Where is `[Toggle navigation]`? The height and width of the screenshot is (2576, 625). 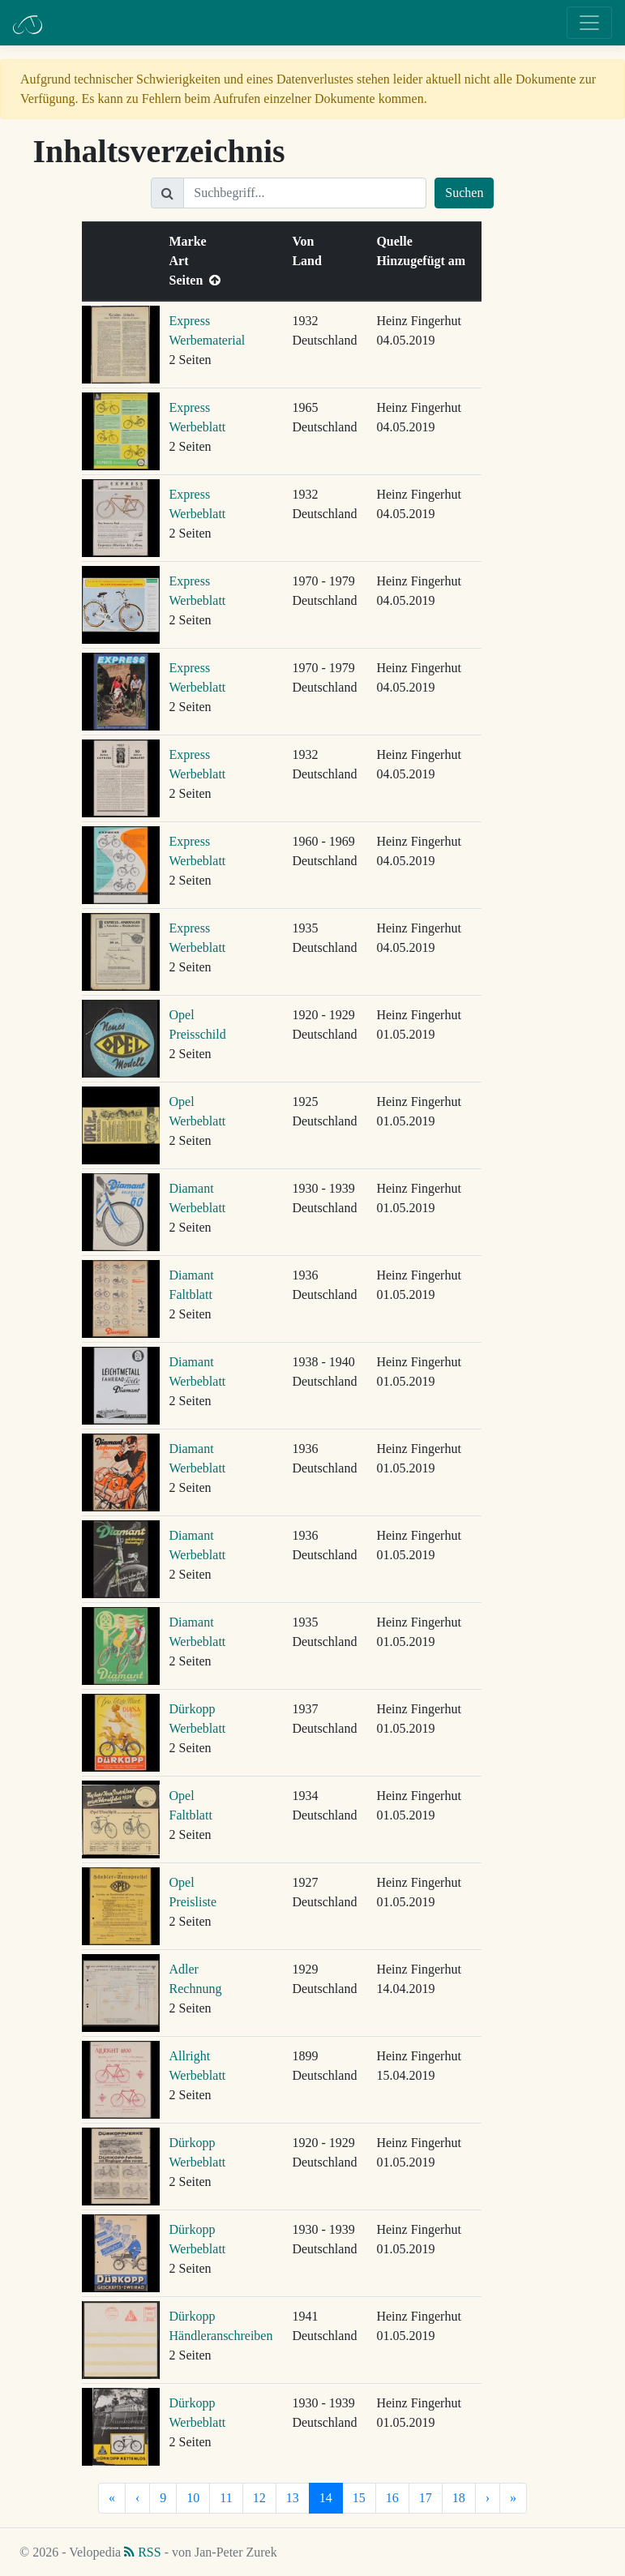
[Toggle navigation] is located at coordinates (589, 22).